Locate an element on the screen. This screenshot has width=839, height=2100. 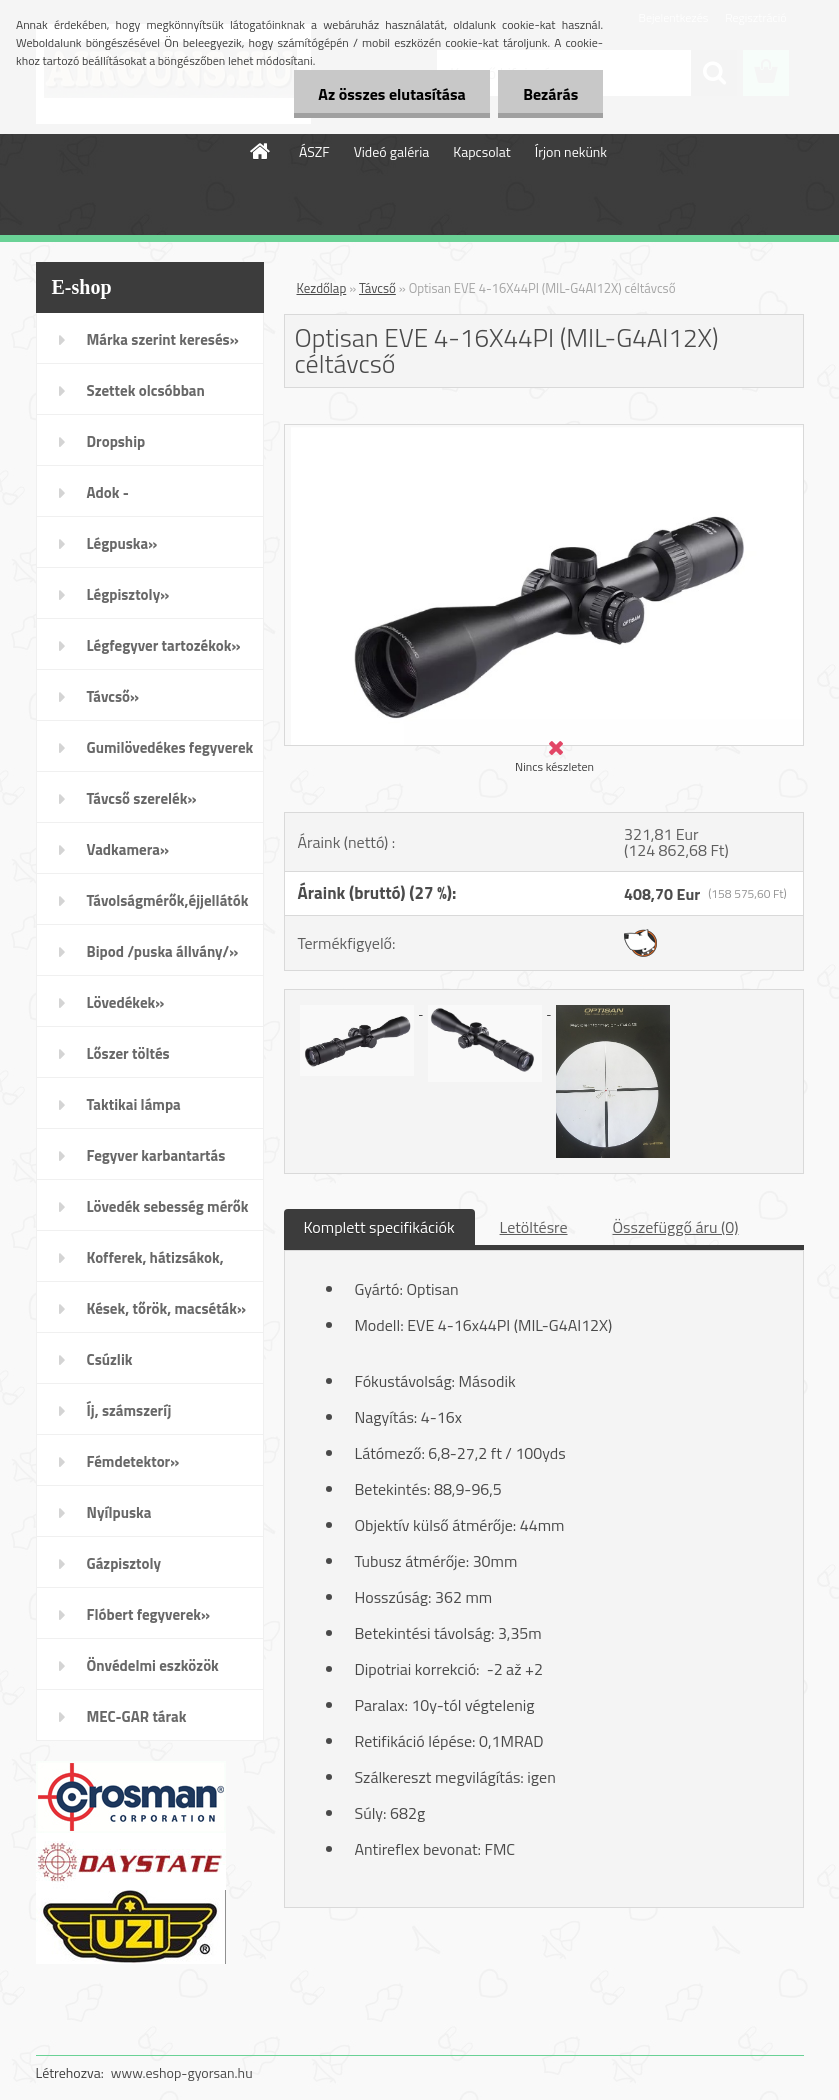
MEC-GAR tárak is located at coordinates (137, 1716).